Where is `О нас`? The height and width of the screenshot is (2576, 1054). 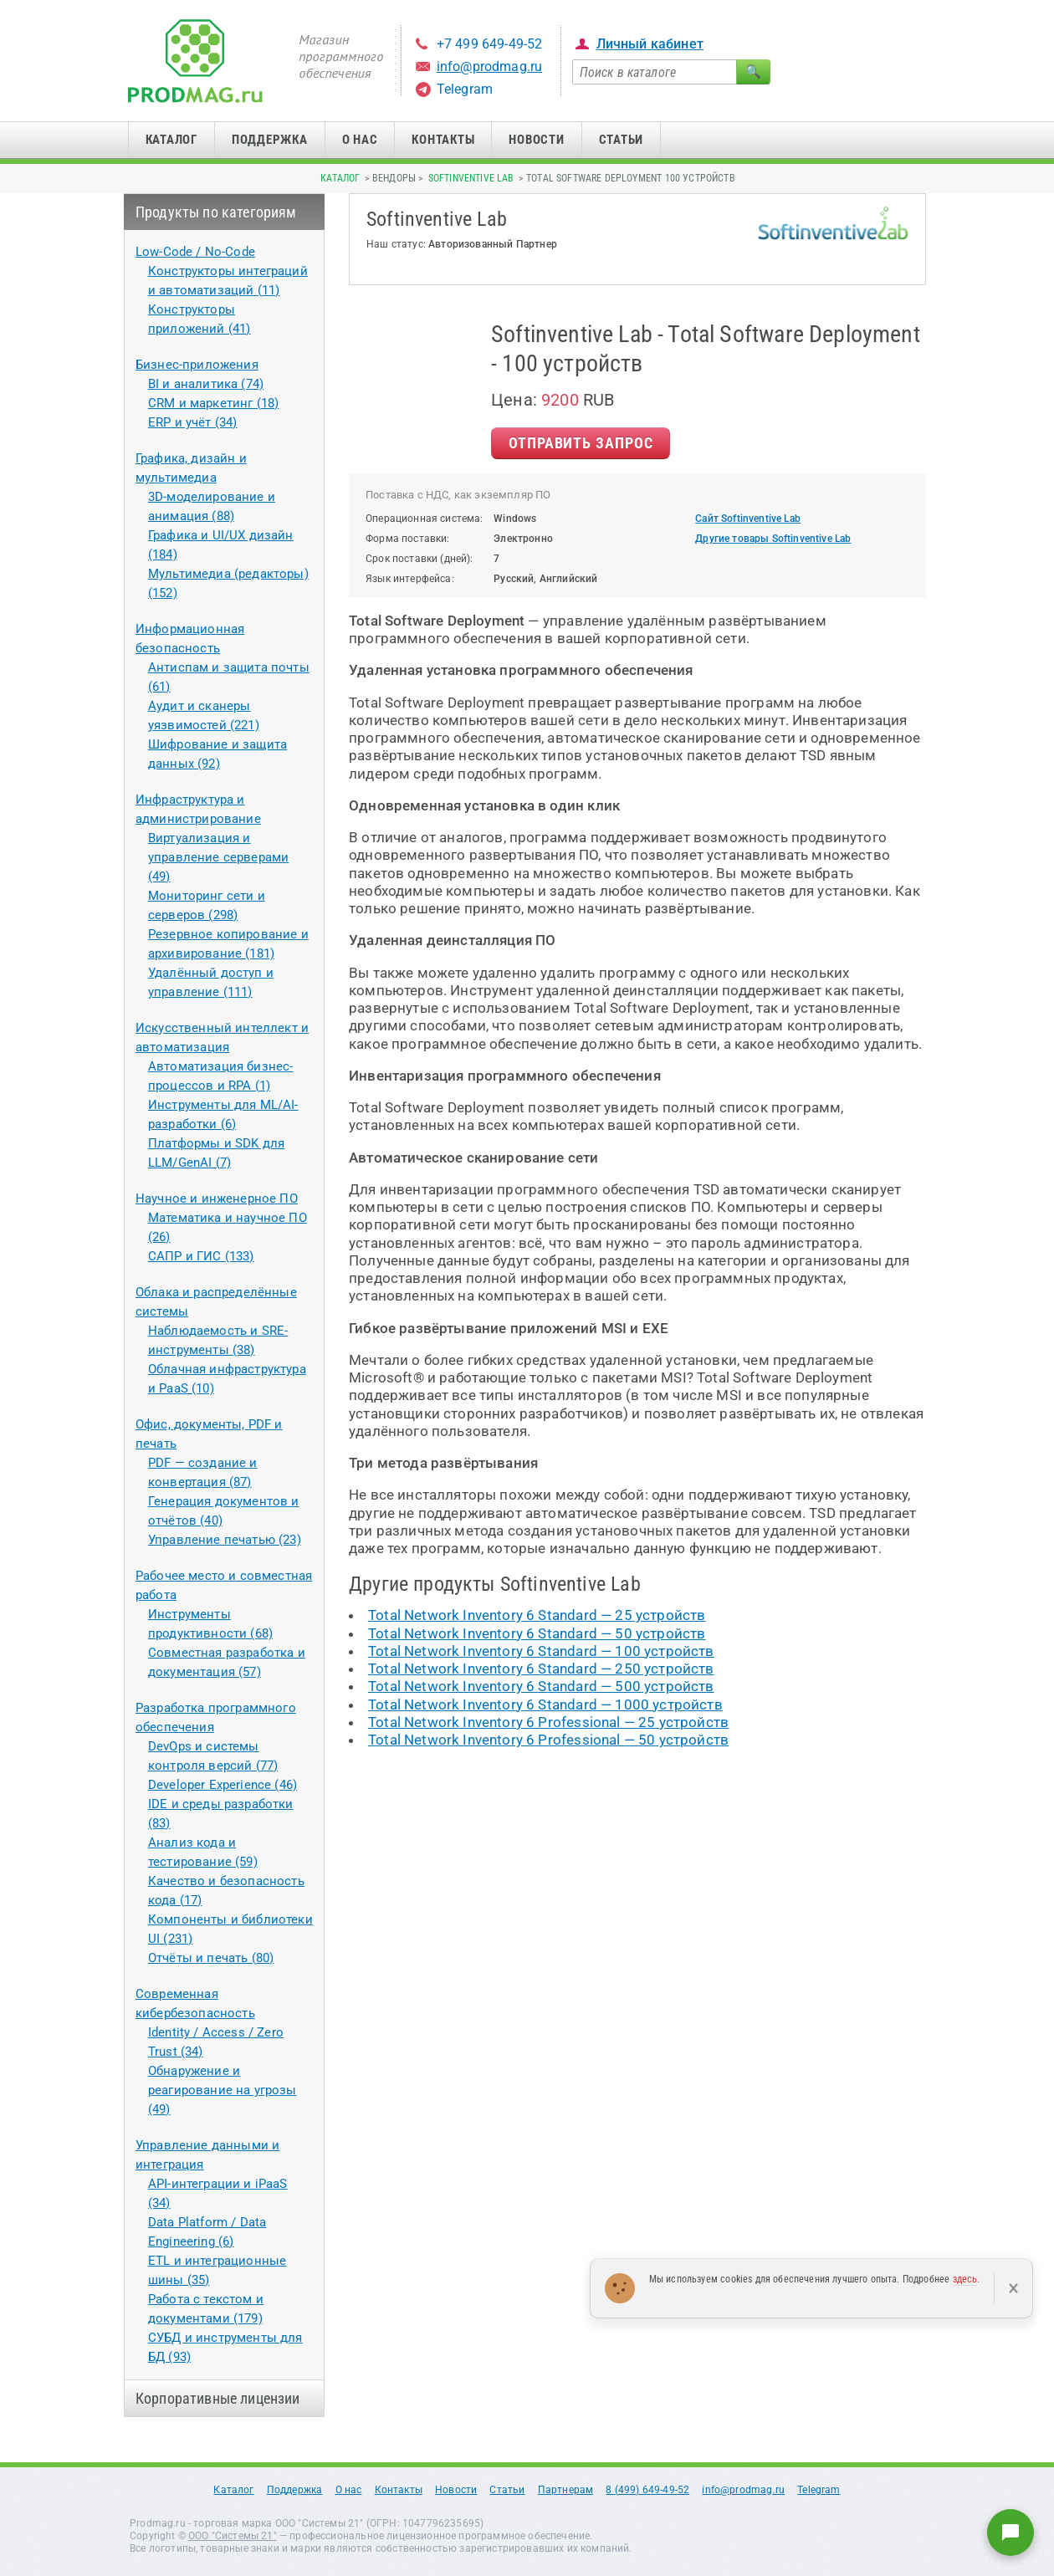 О нас is located at coordinates (360, 139).